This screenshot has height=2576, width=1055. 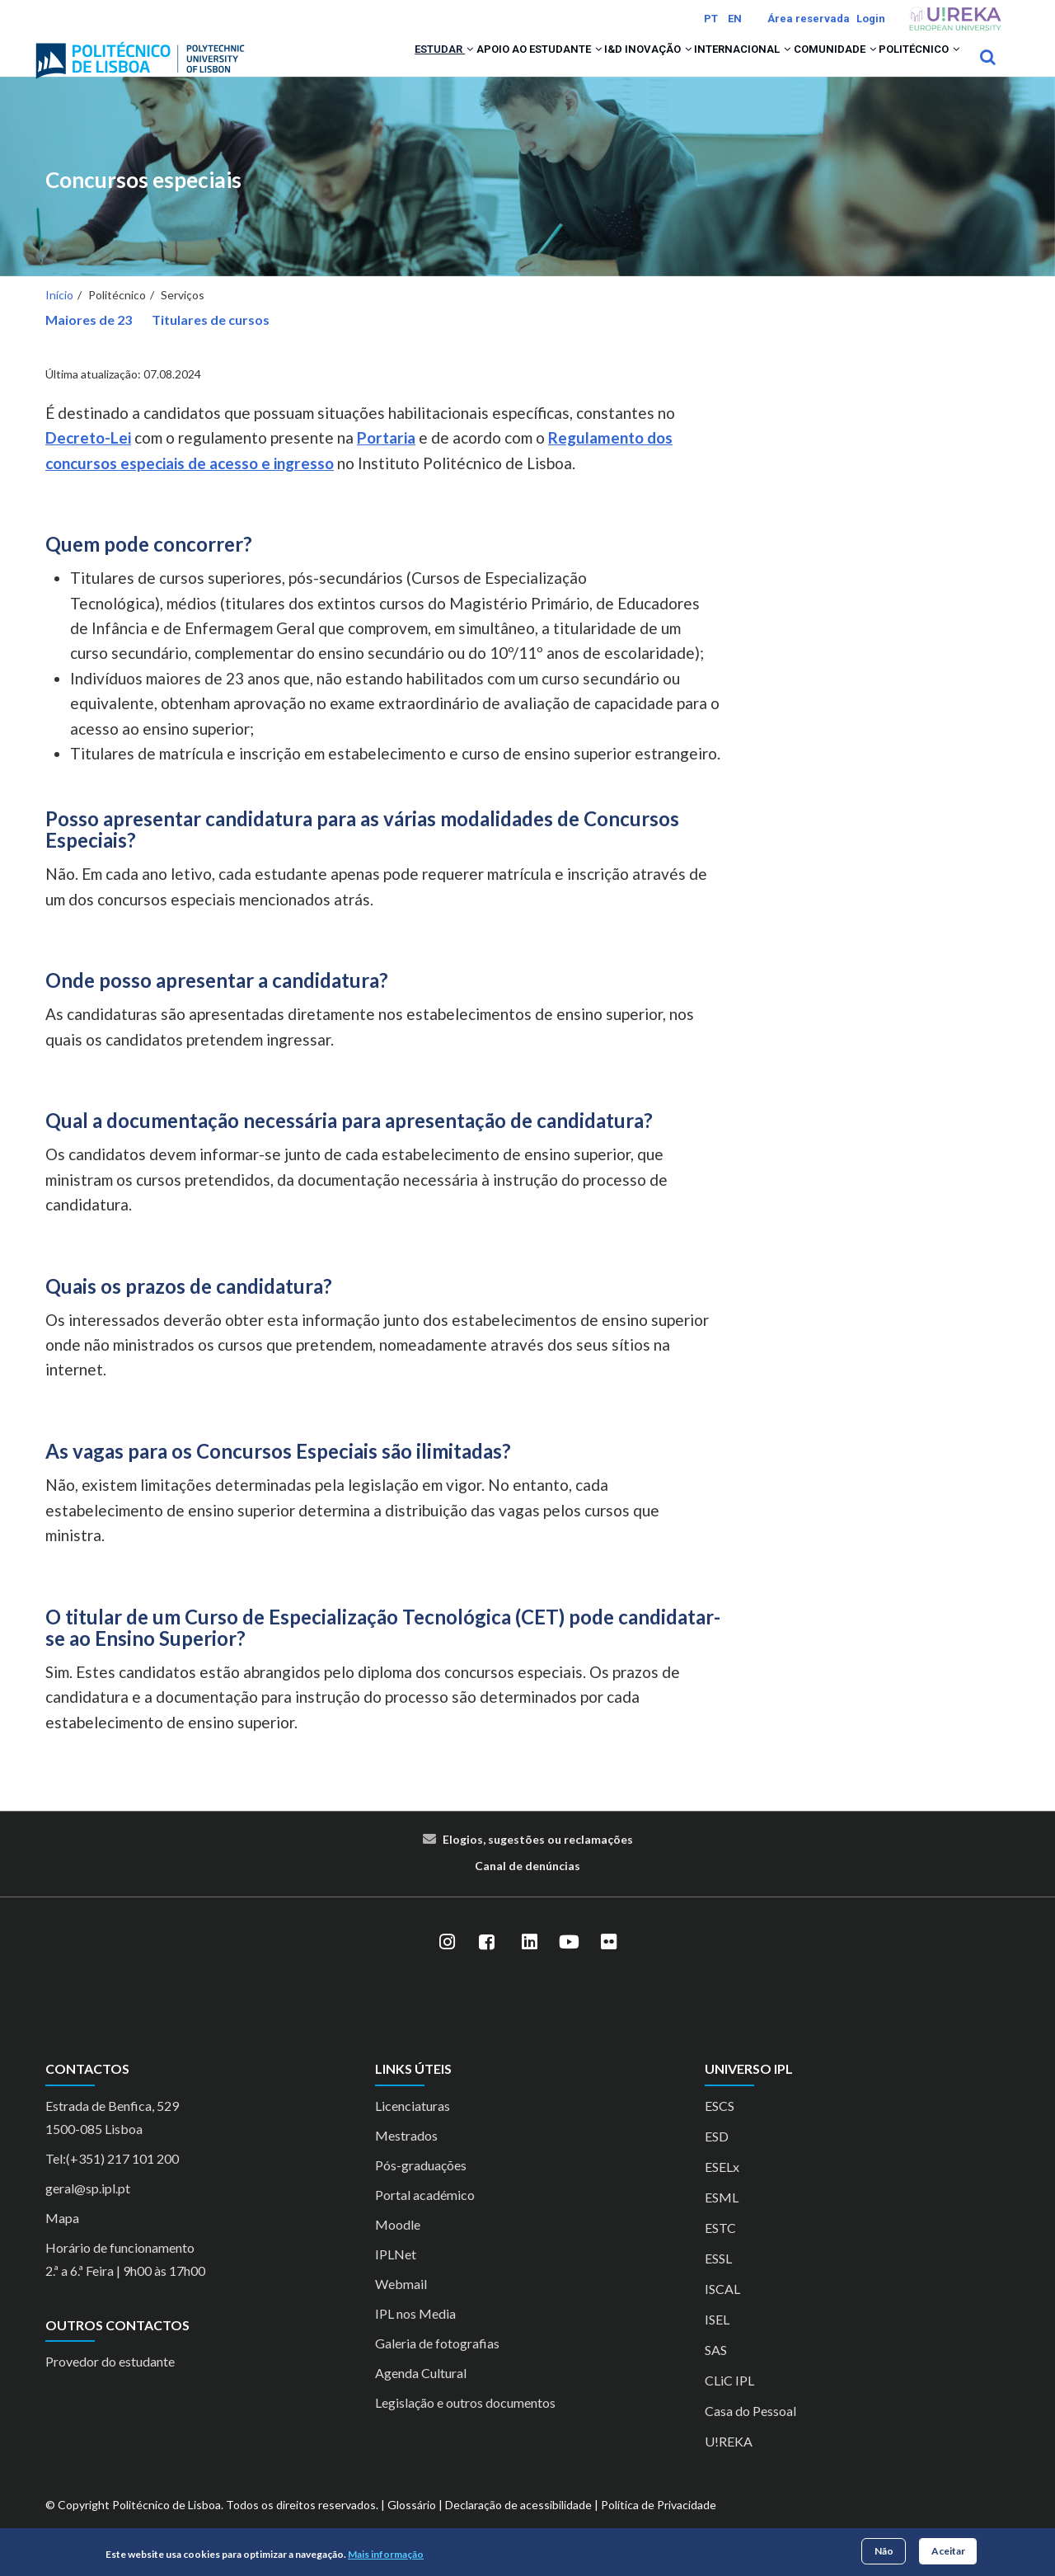 What do you see at coordinates (908, 67) in the screenshot?
I see `Politécnico` at bounding box center [908, 67].